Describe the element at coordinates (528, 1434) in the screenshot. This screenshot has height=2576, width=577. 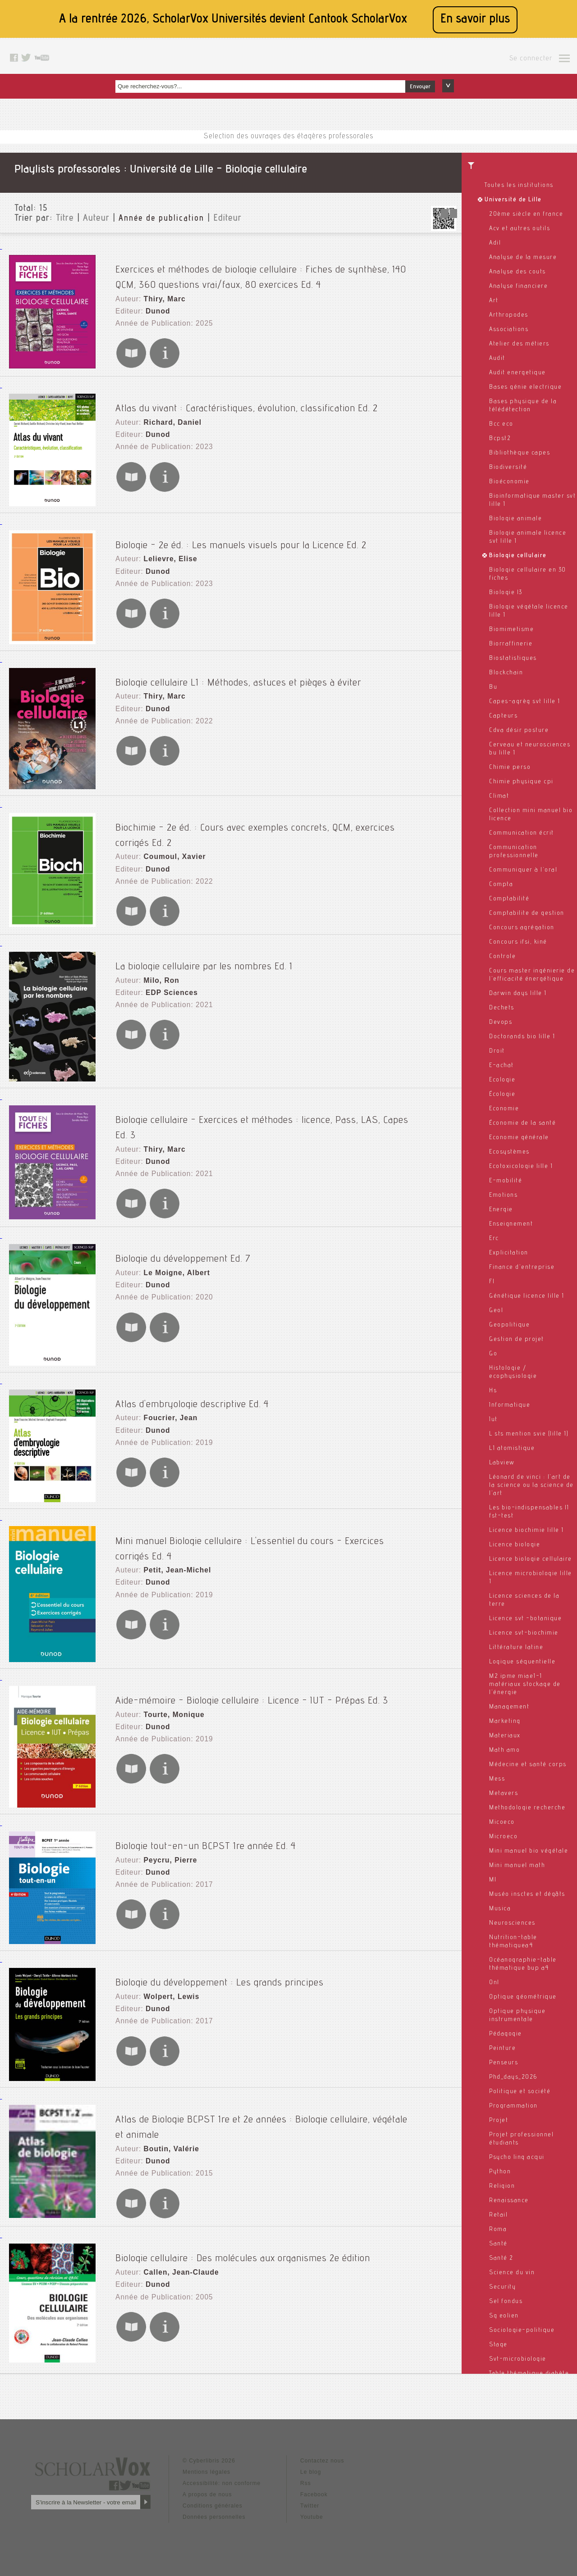
I see `L sts mention svie (lille 1)` at that location.